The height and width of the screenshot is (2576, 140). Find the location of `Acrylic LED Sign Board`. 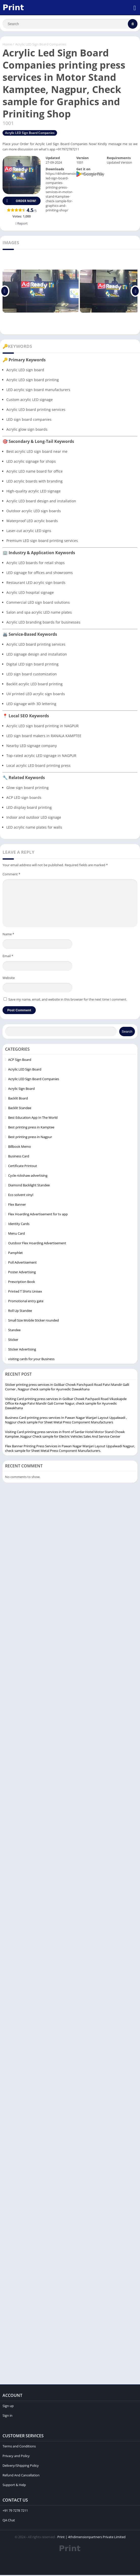

Acrylic LED Sign Board is located at coordinates (24, 1070).